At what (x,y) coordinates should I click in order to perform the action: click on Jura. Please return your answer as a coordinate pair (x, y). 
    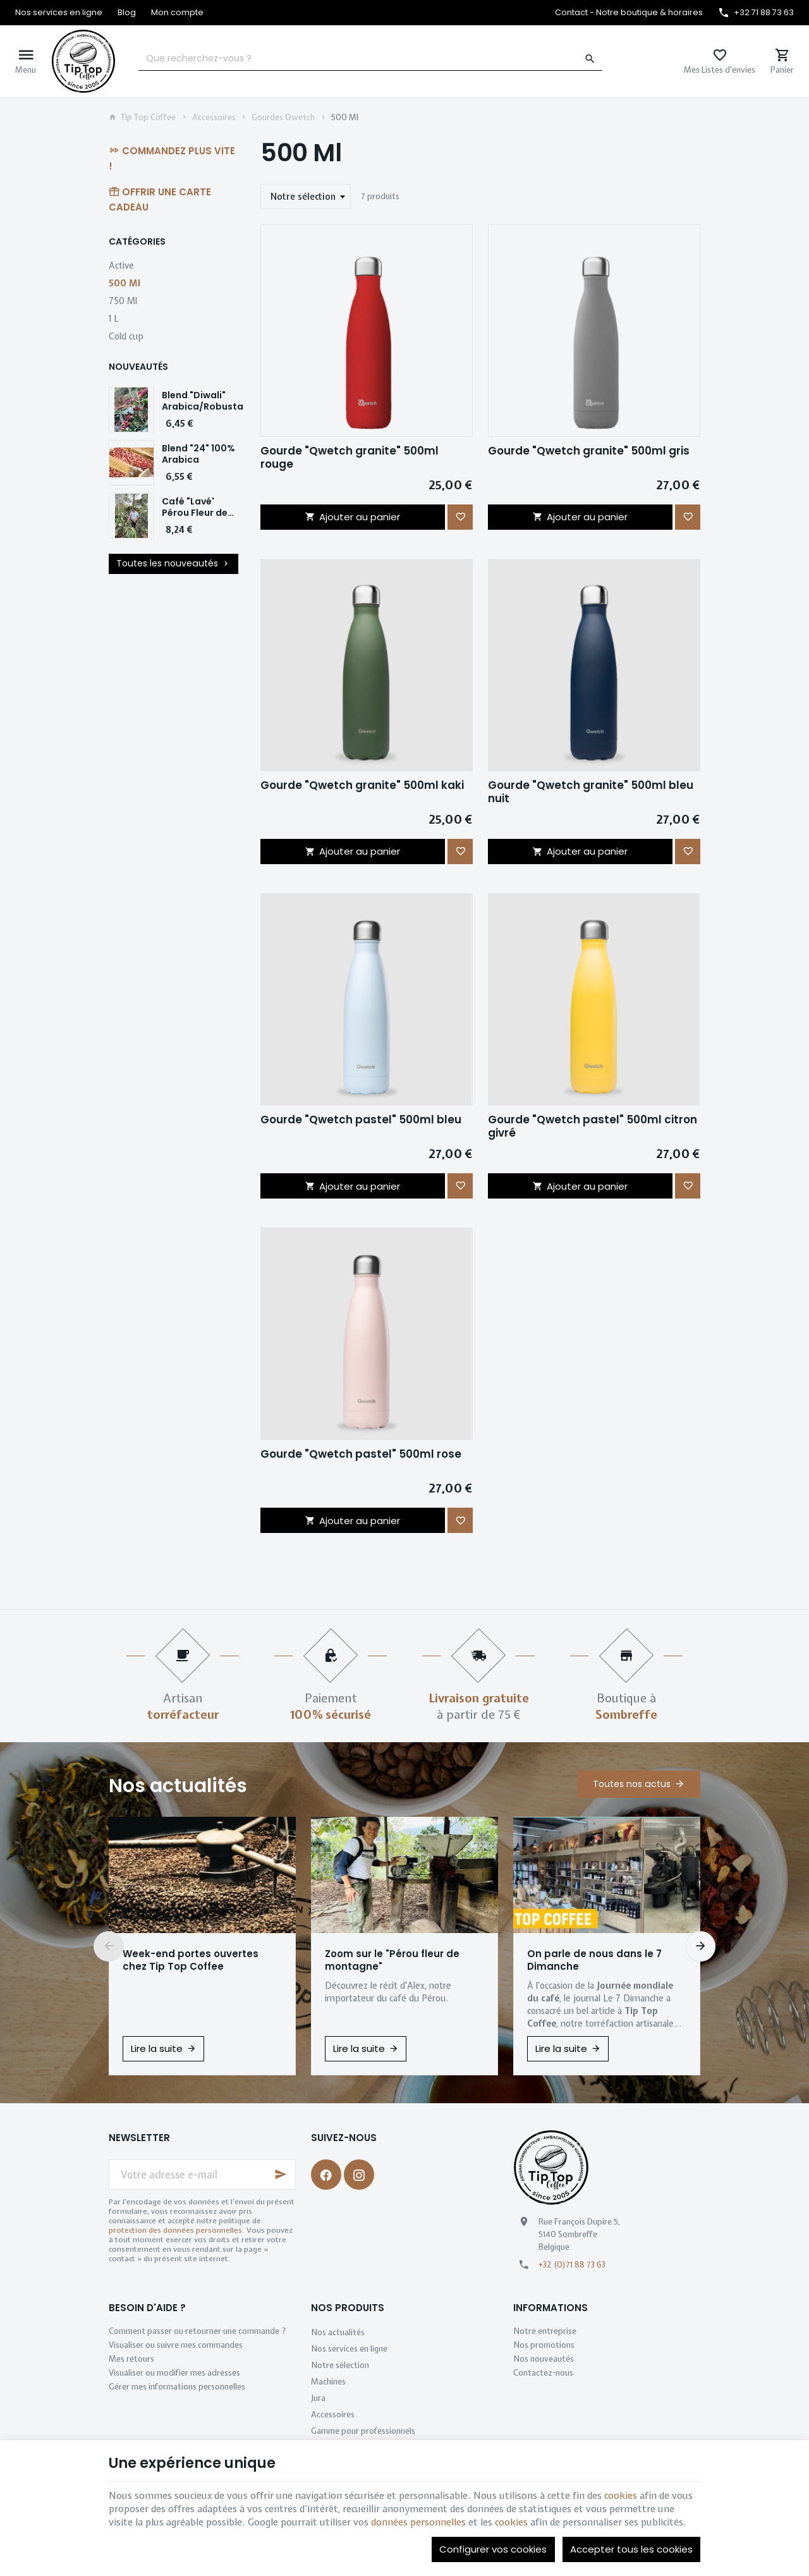
    Looking at the image, I should click on (318, 2398).